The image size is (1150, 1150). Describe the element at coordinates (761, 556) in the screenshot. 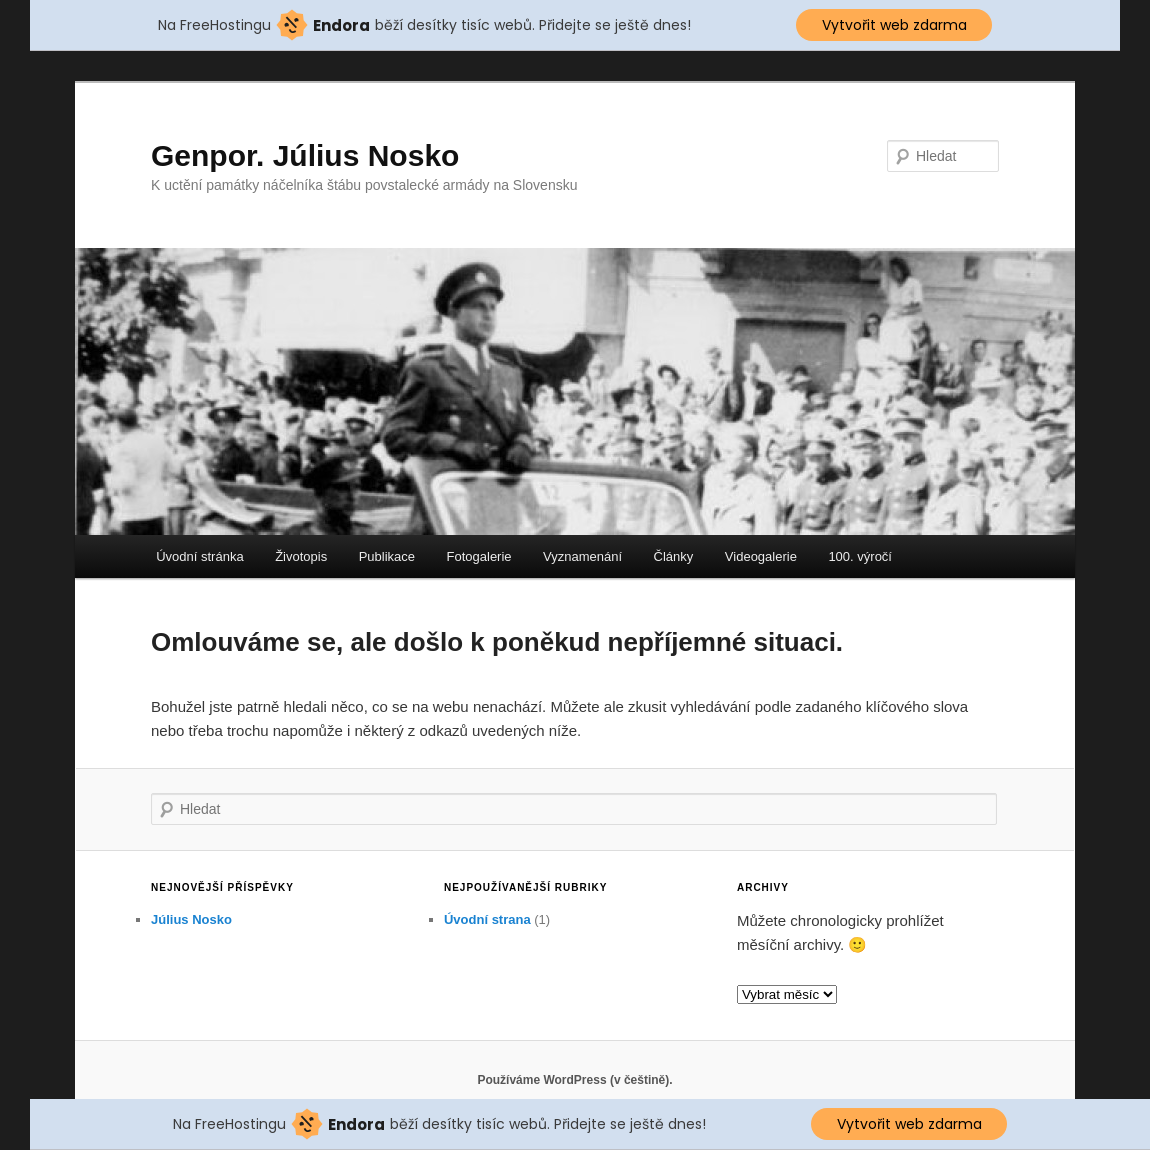

I see `Videogalerie` at that location.